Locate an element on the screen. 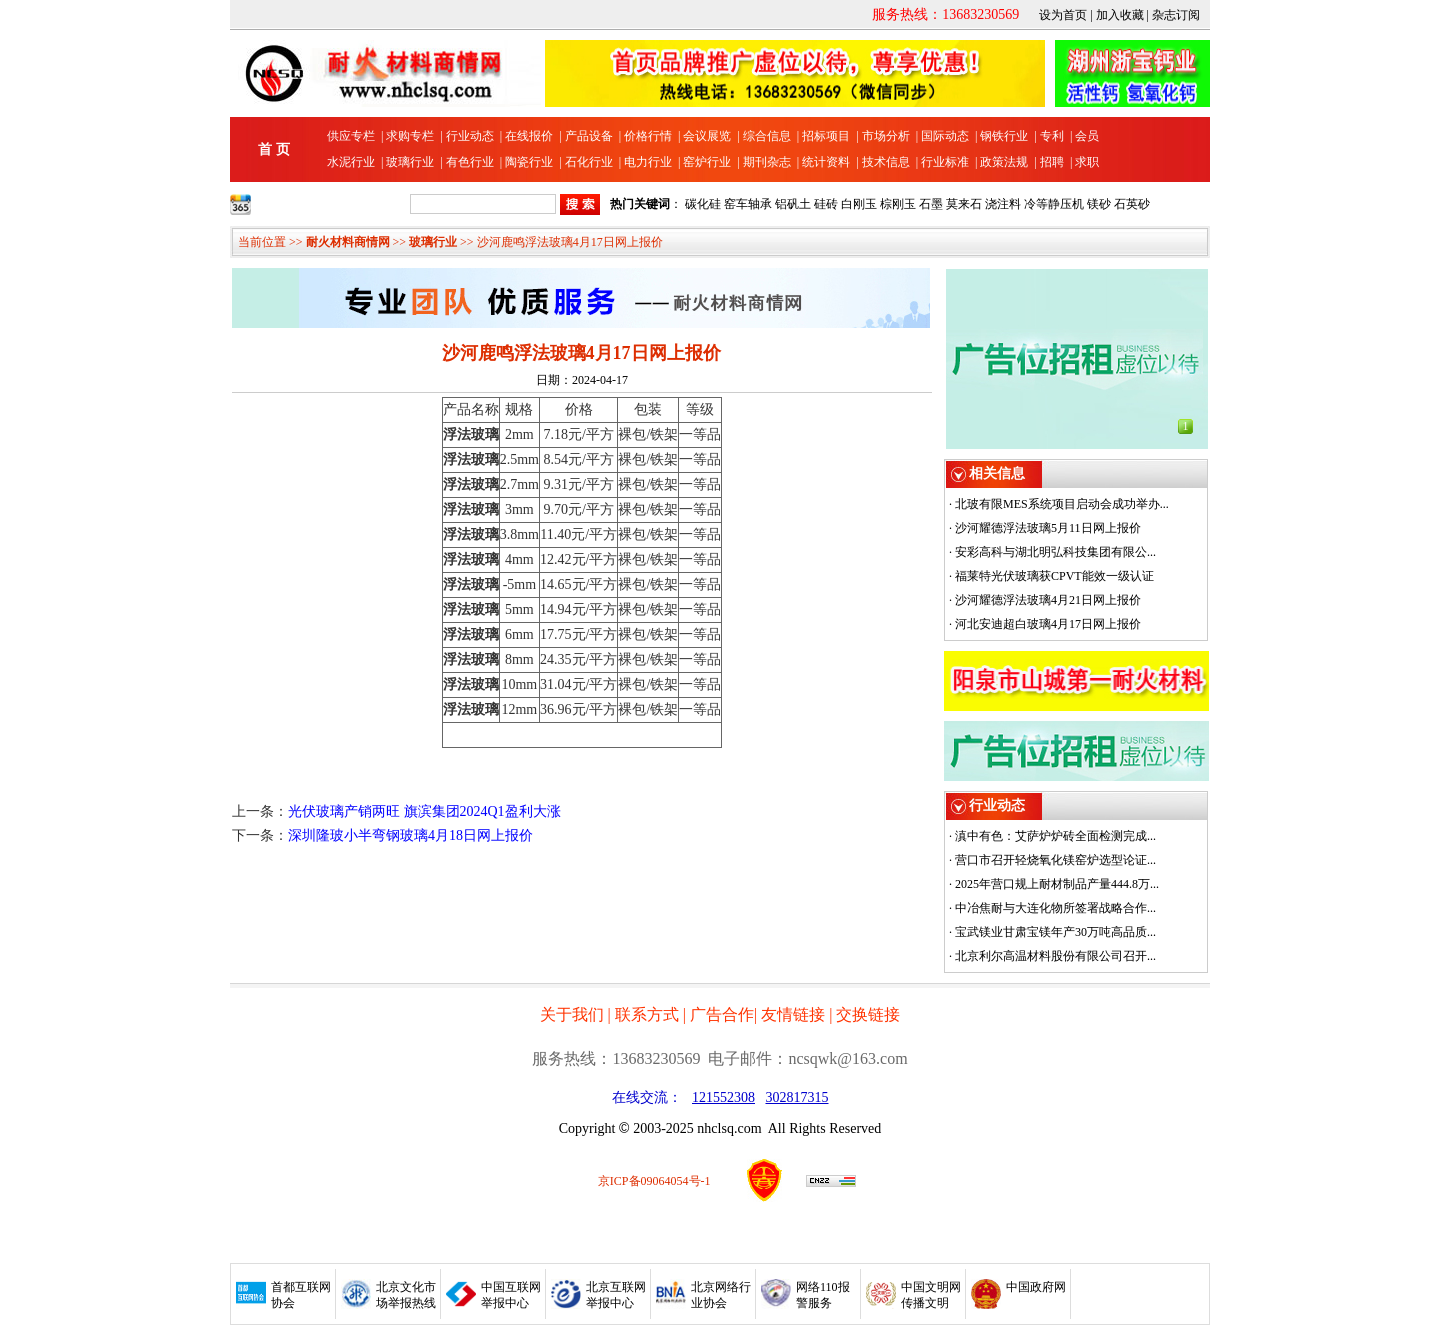  石墨 is located at coordinates (931, 204).